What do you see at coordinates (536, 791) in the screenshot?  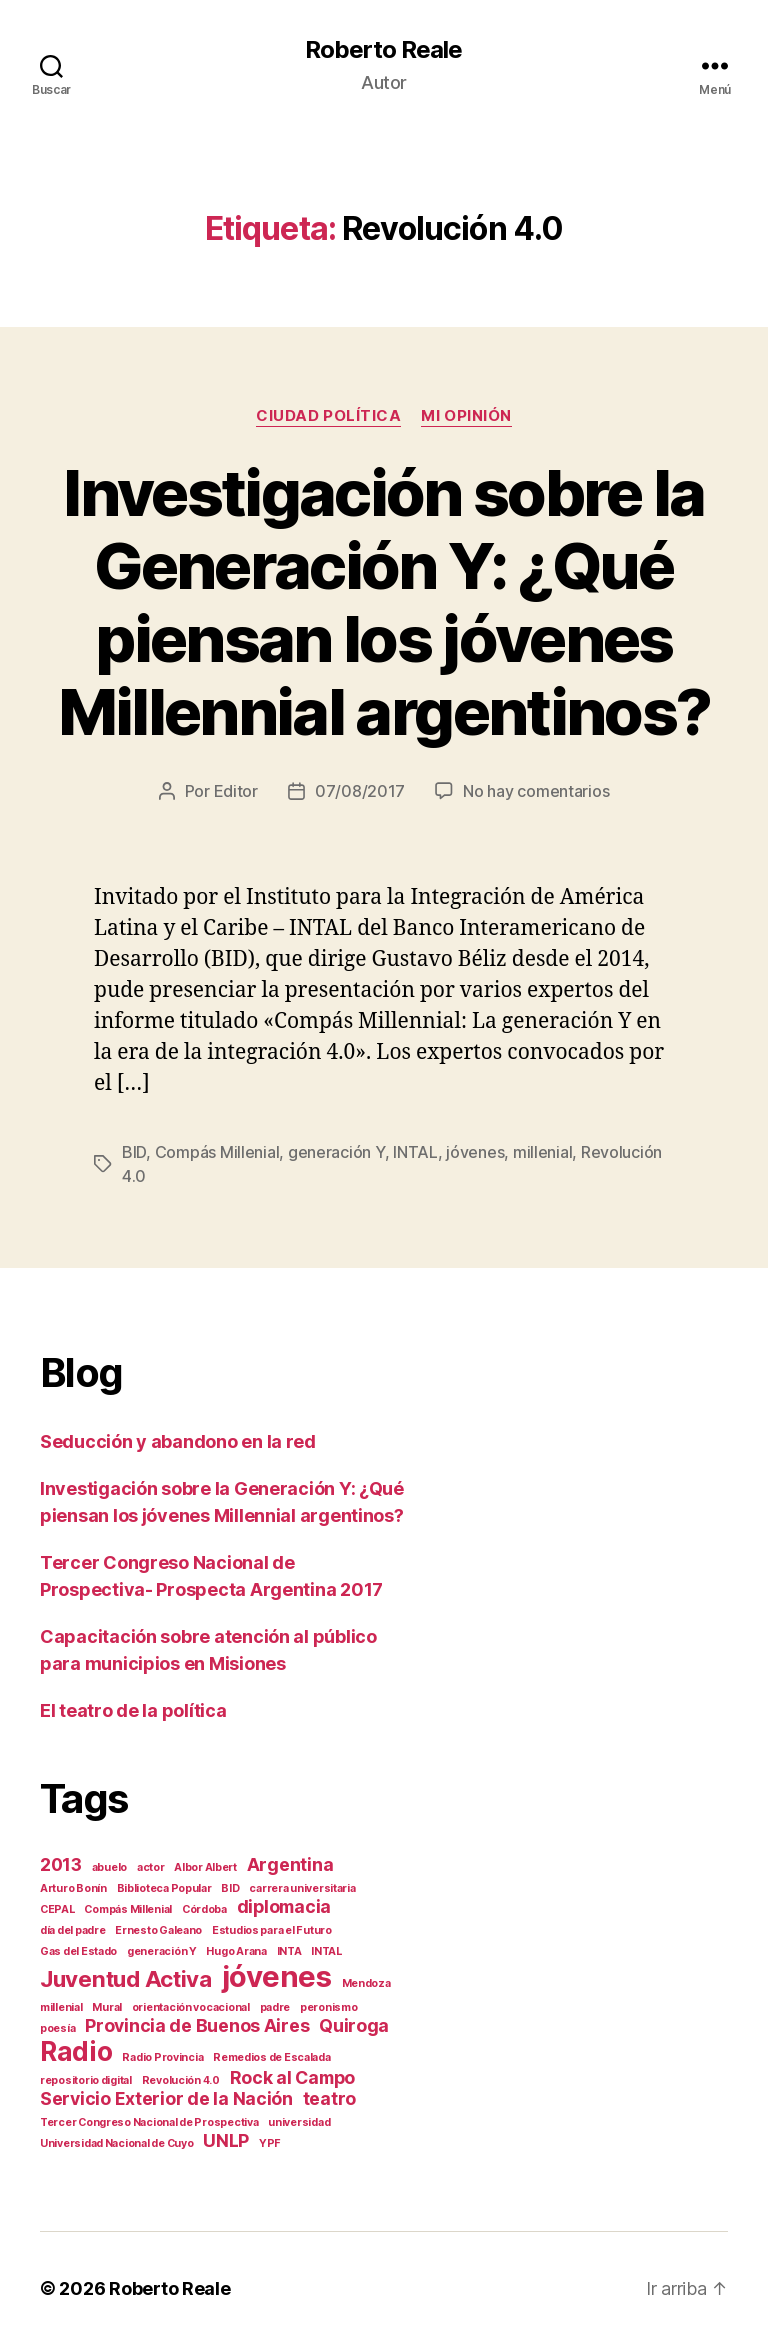 I see `No hay comentarios` at bounding box center [536, 791].